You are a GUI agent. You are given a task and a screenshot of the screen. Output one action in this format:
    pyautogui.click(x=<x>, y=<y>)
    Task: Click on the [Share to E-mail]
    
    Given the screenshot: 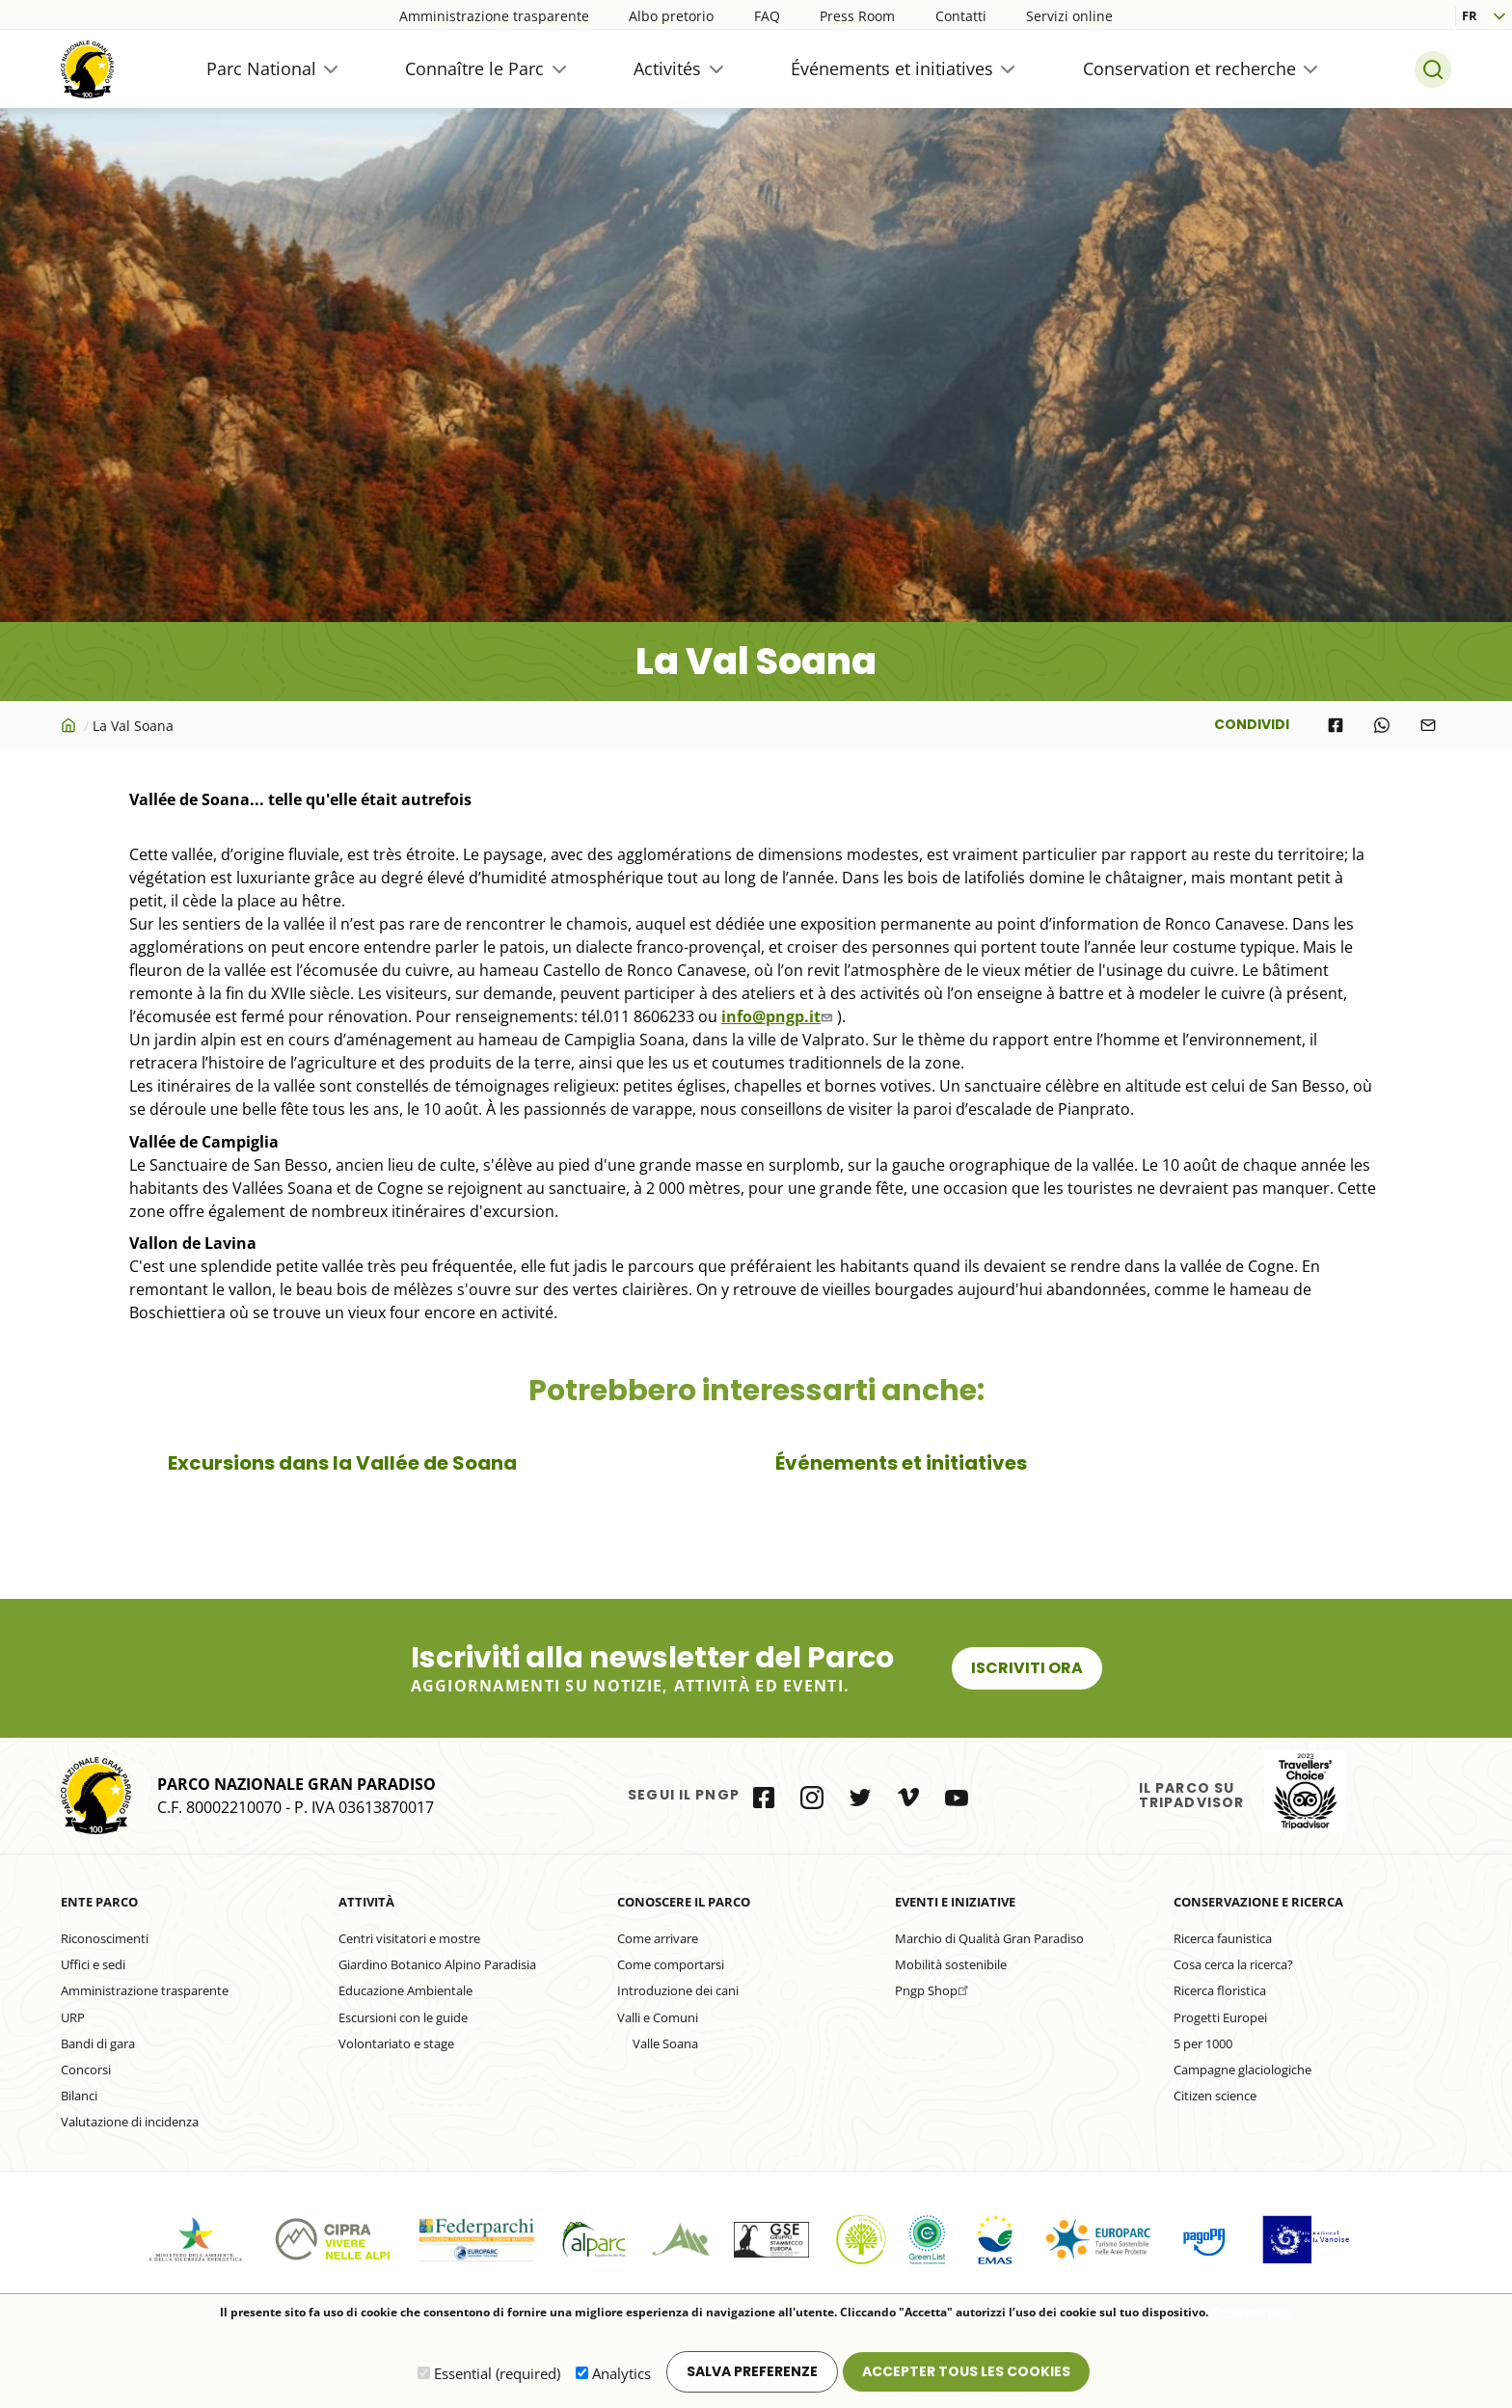 What is the action you would take?
    pyautogui.click(x=1428, y=725)
    